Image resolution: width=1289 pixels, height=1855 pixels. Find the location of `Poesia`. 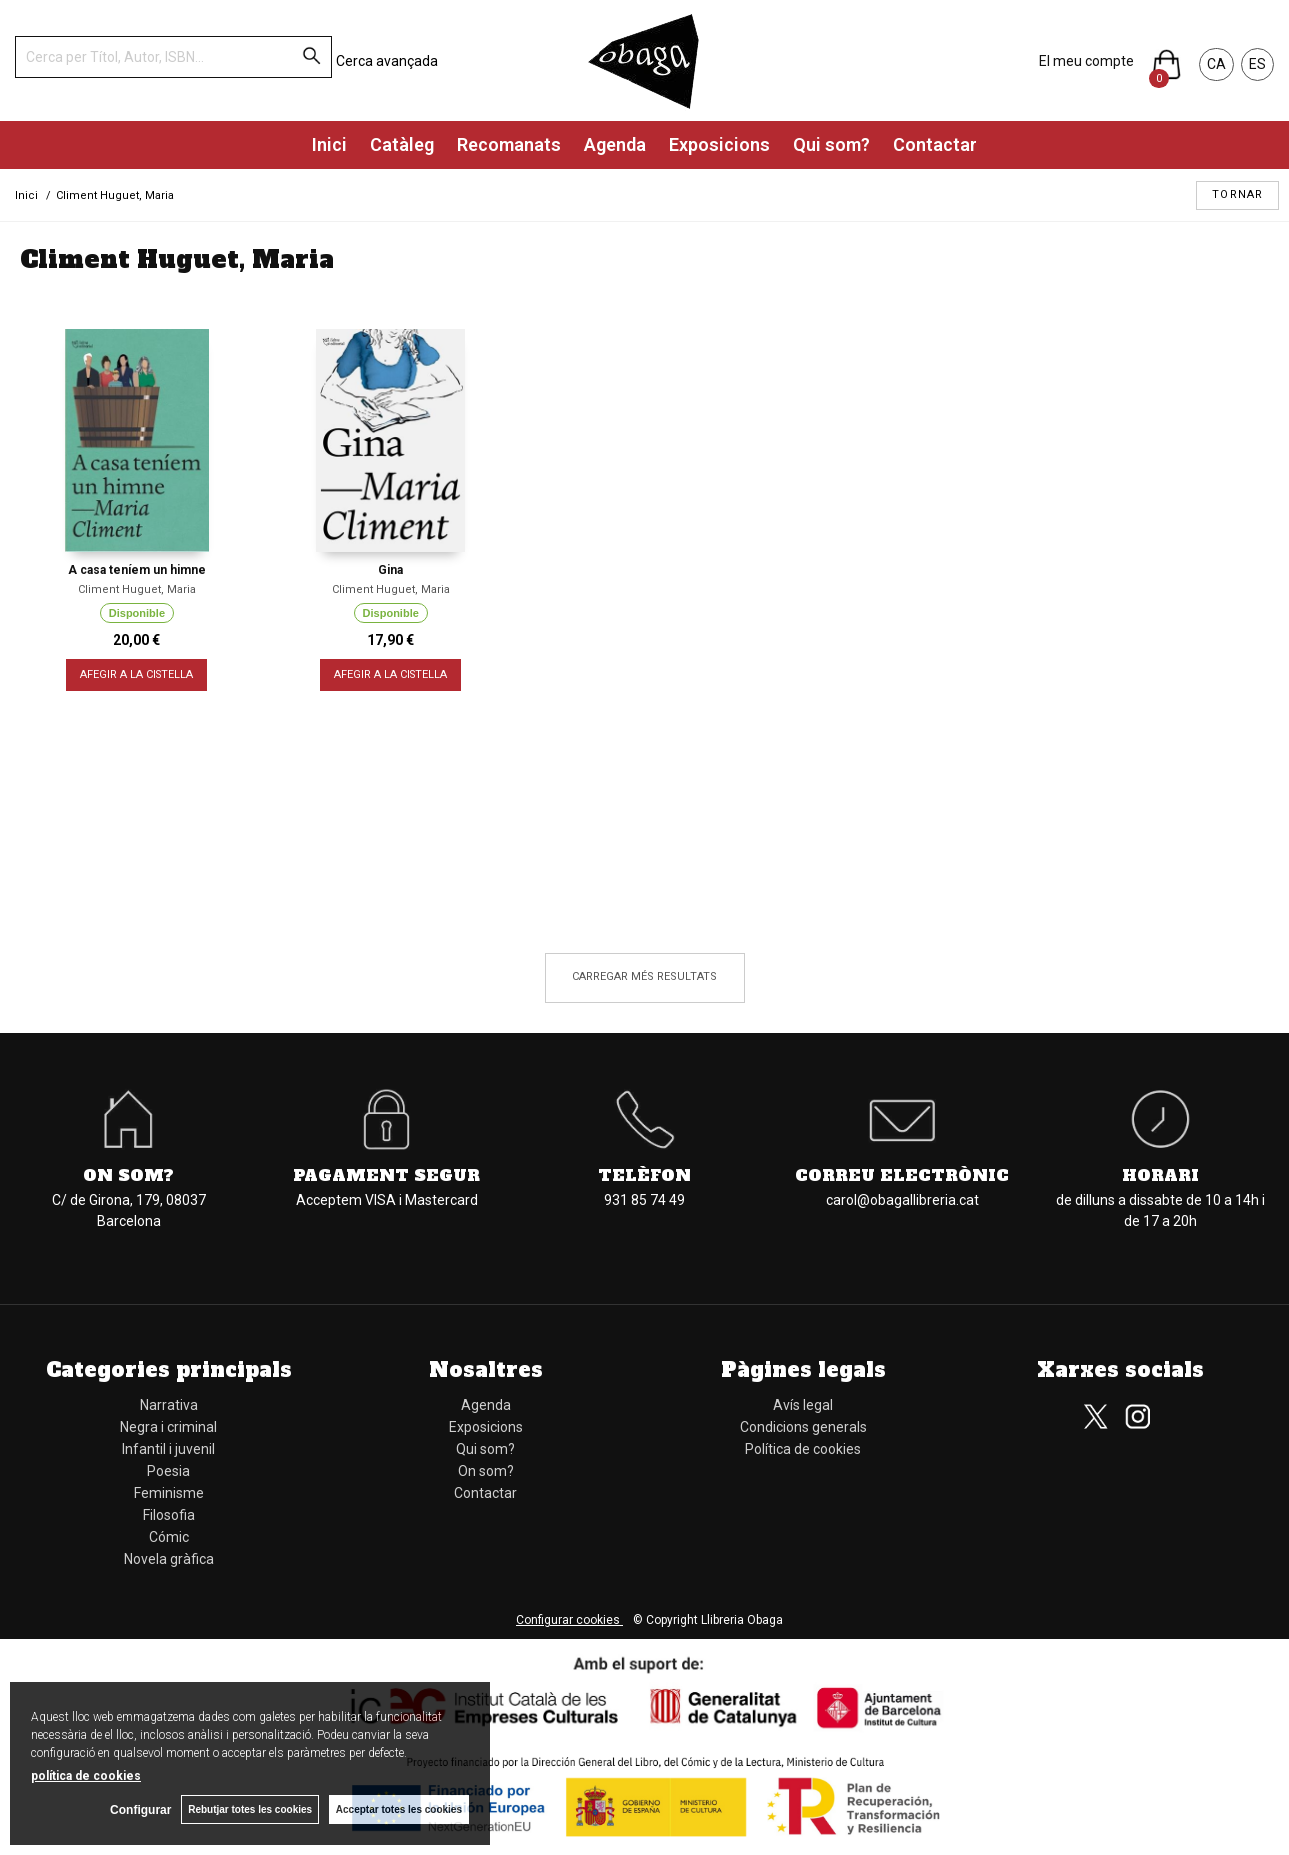

Poesia is located at coordinates (168, 1471).